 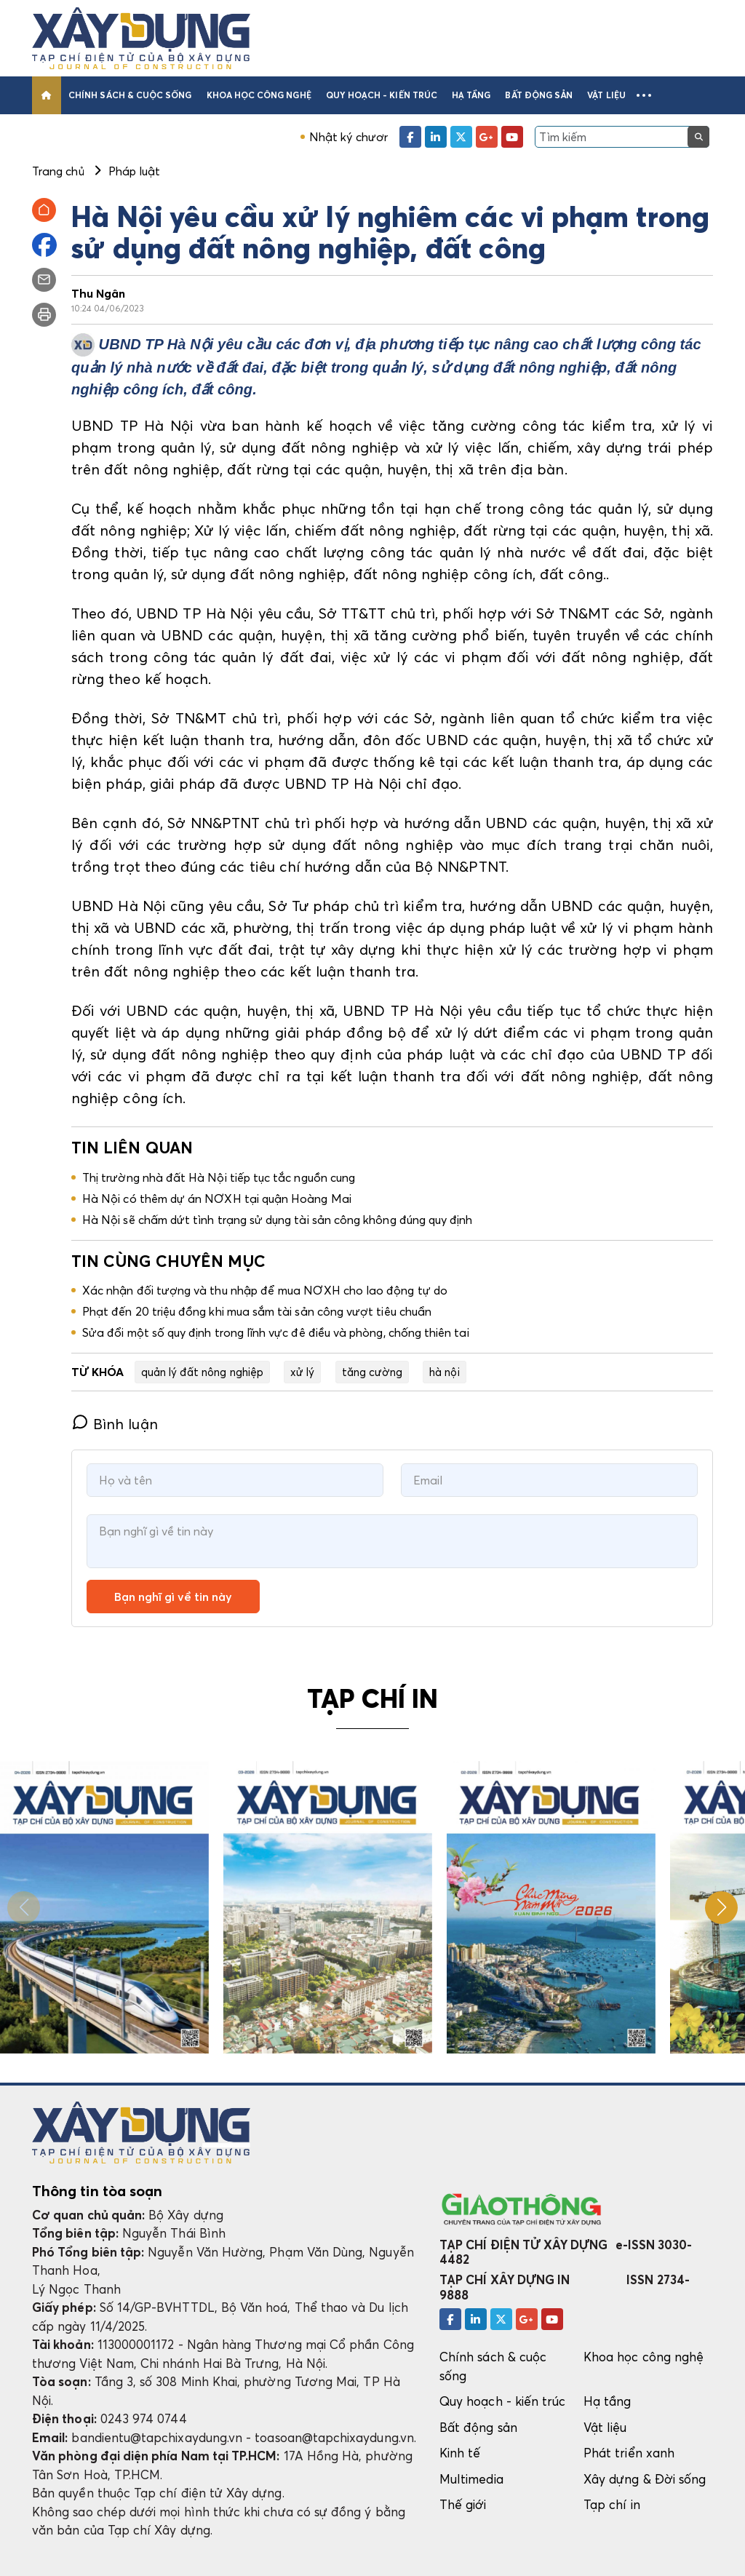 What do you see at coordinates (302, 1371) in the screenshot?
I see `xử lý` at bounding box center [302, 1371].